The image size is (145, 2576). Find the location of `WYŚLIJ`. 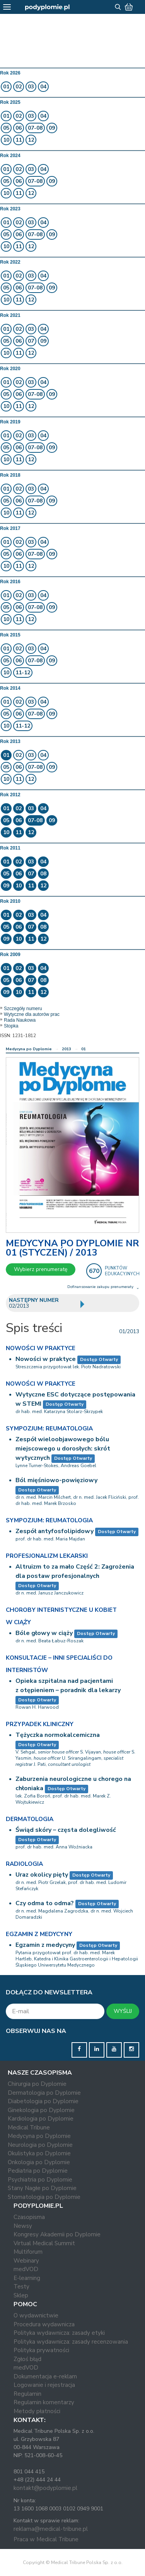

WYŚLIJ is located at coordinates (123, 2011).